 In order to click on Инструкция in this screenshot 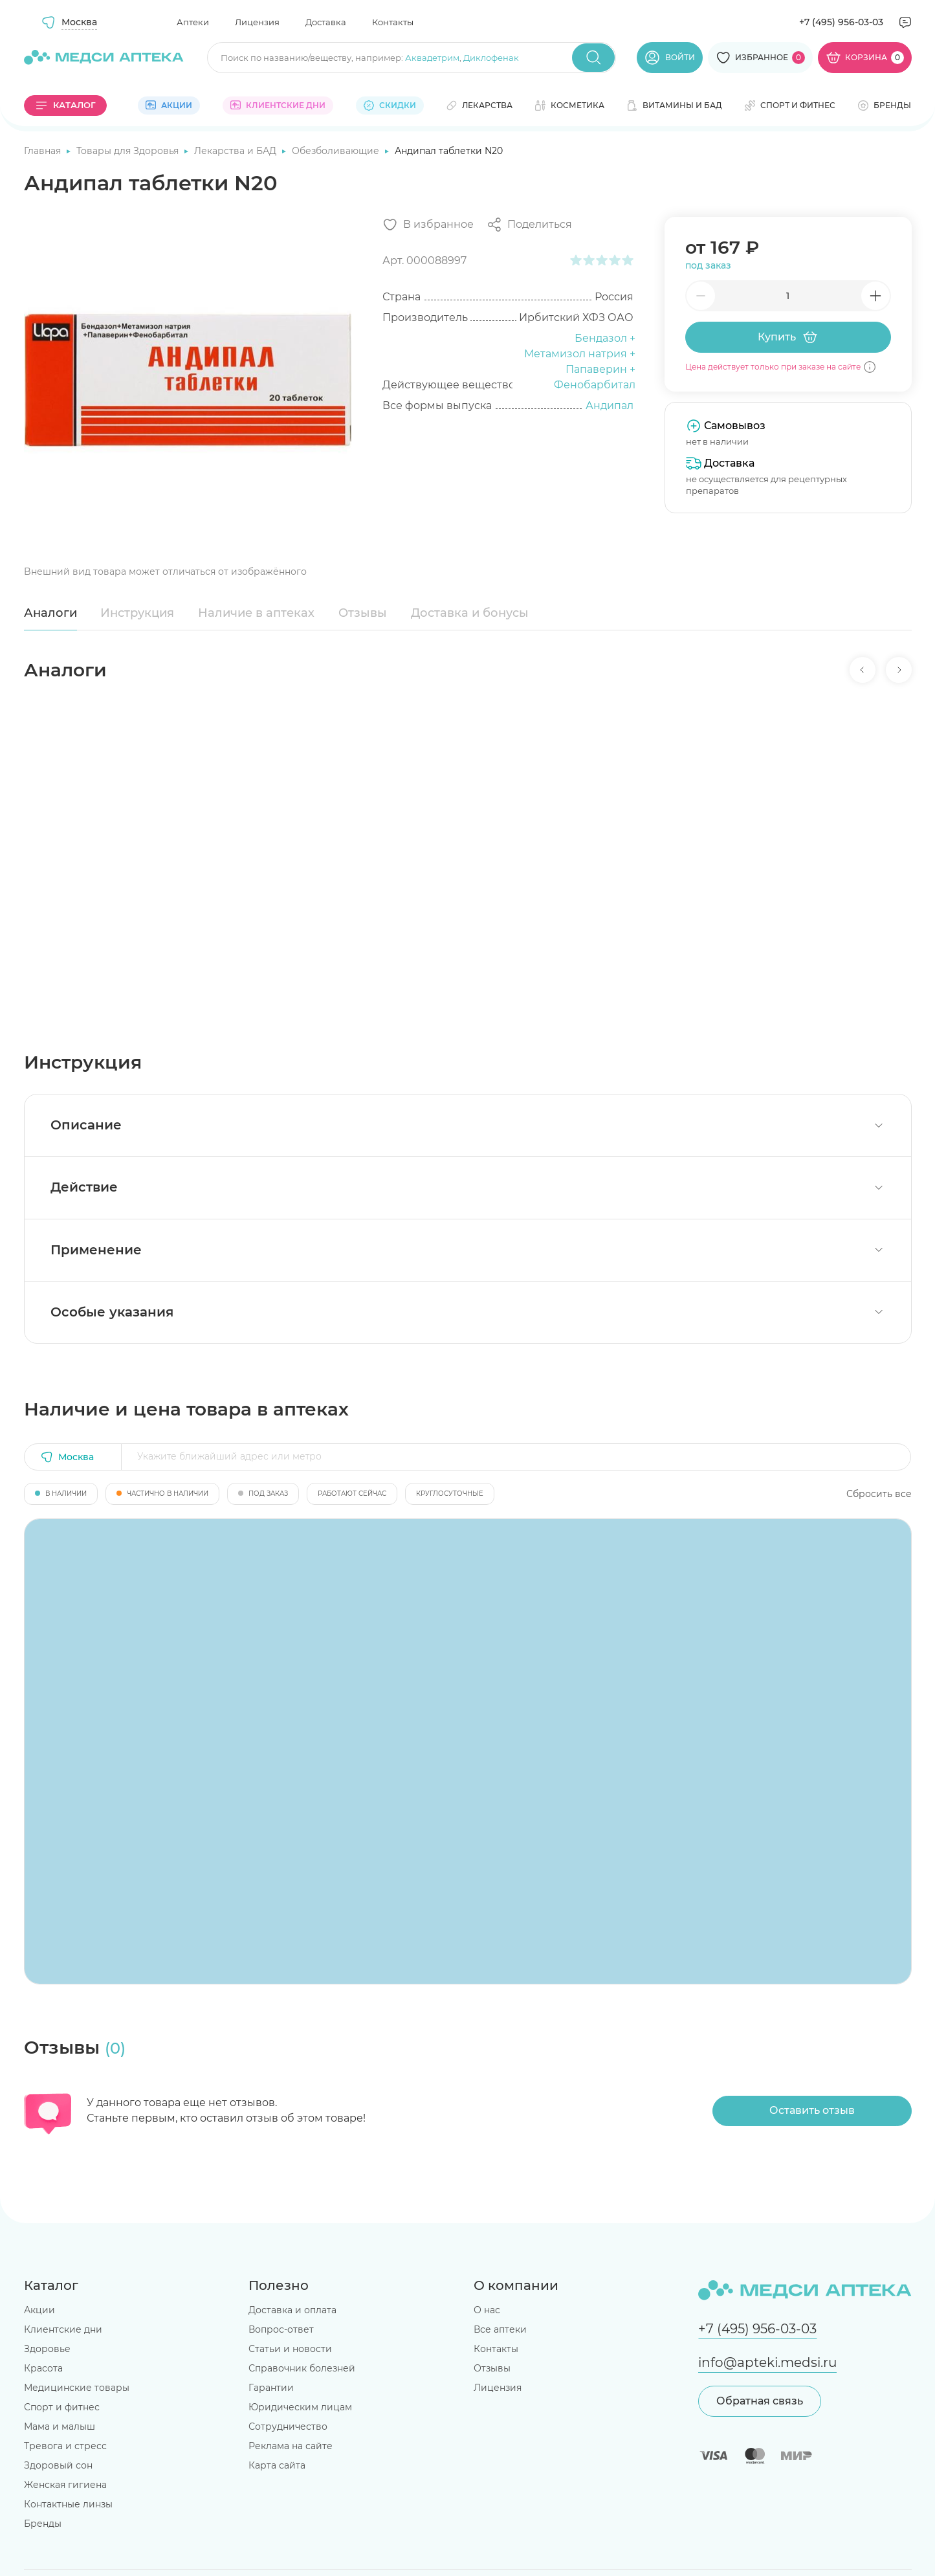, I will do `click(137, 613)`.